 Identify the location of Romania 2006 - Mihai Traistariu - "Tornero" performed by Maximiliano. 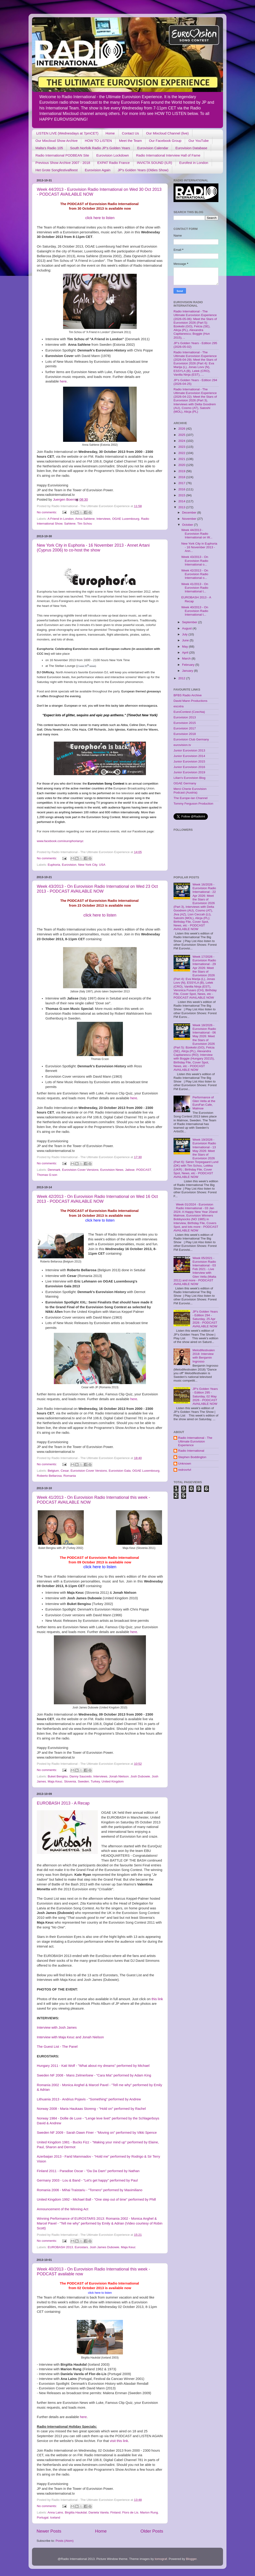
(89, 2190).